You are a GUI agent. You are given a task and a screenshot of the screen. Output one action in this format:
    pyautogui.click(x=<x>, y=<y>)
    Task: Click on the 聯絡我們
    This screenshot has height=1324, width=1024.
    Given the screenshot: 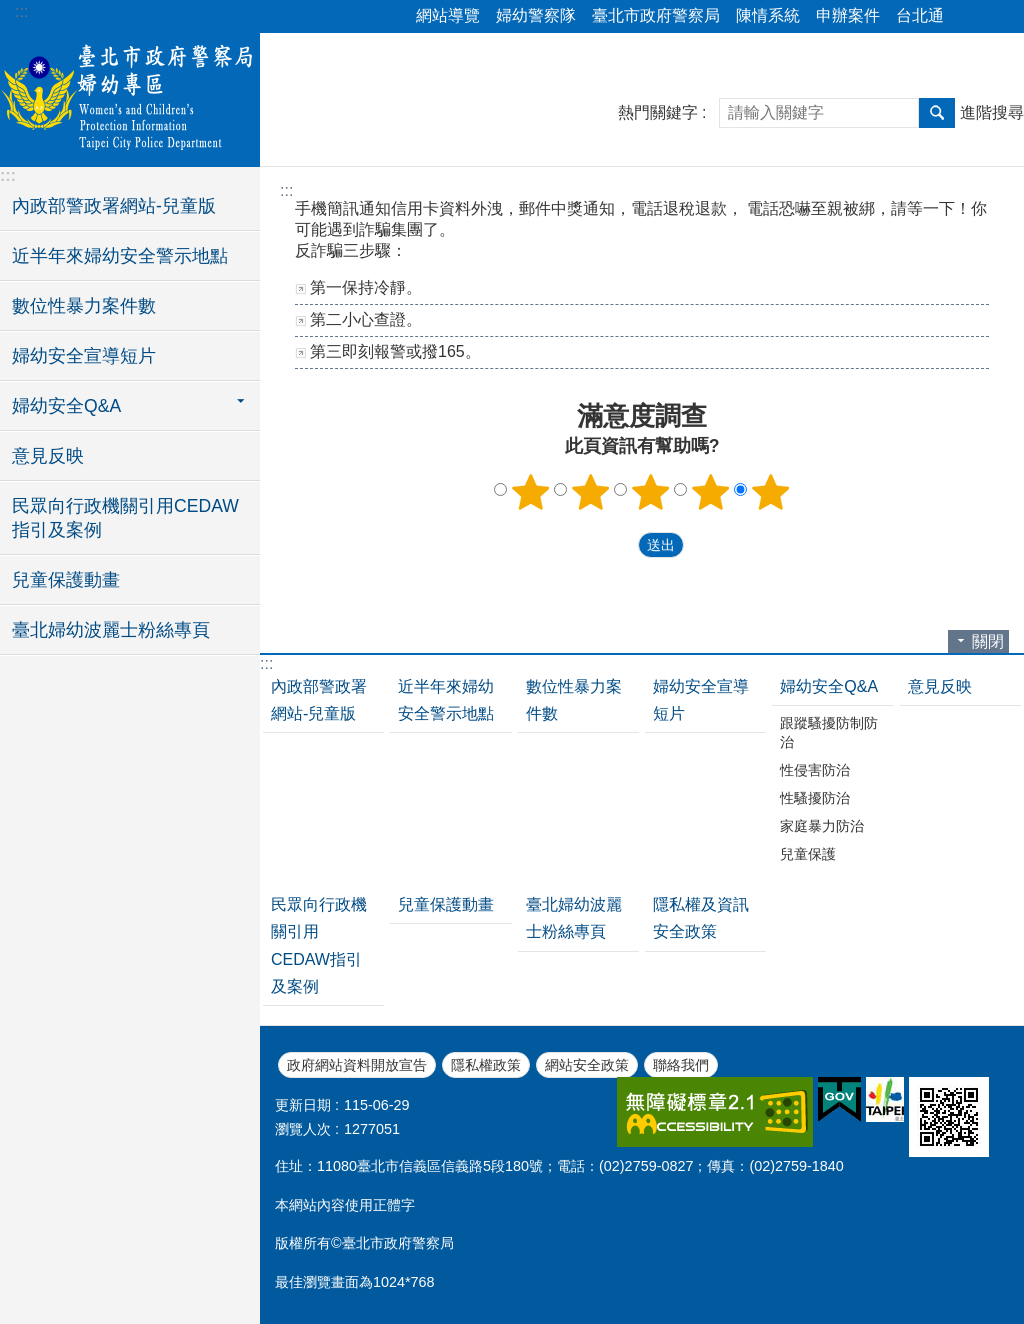 What is the action you would take?
    pyautogui.click(x=681, y=1065)
    